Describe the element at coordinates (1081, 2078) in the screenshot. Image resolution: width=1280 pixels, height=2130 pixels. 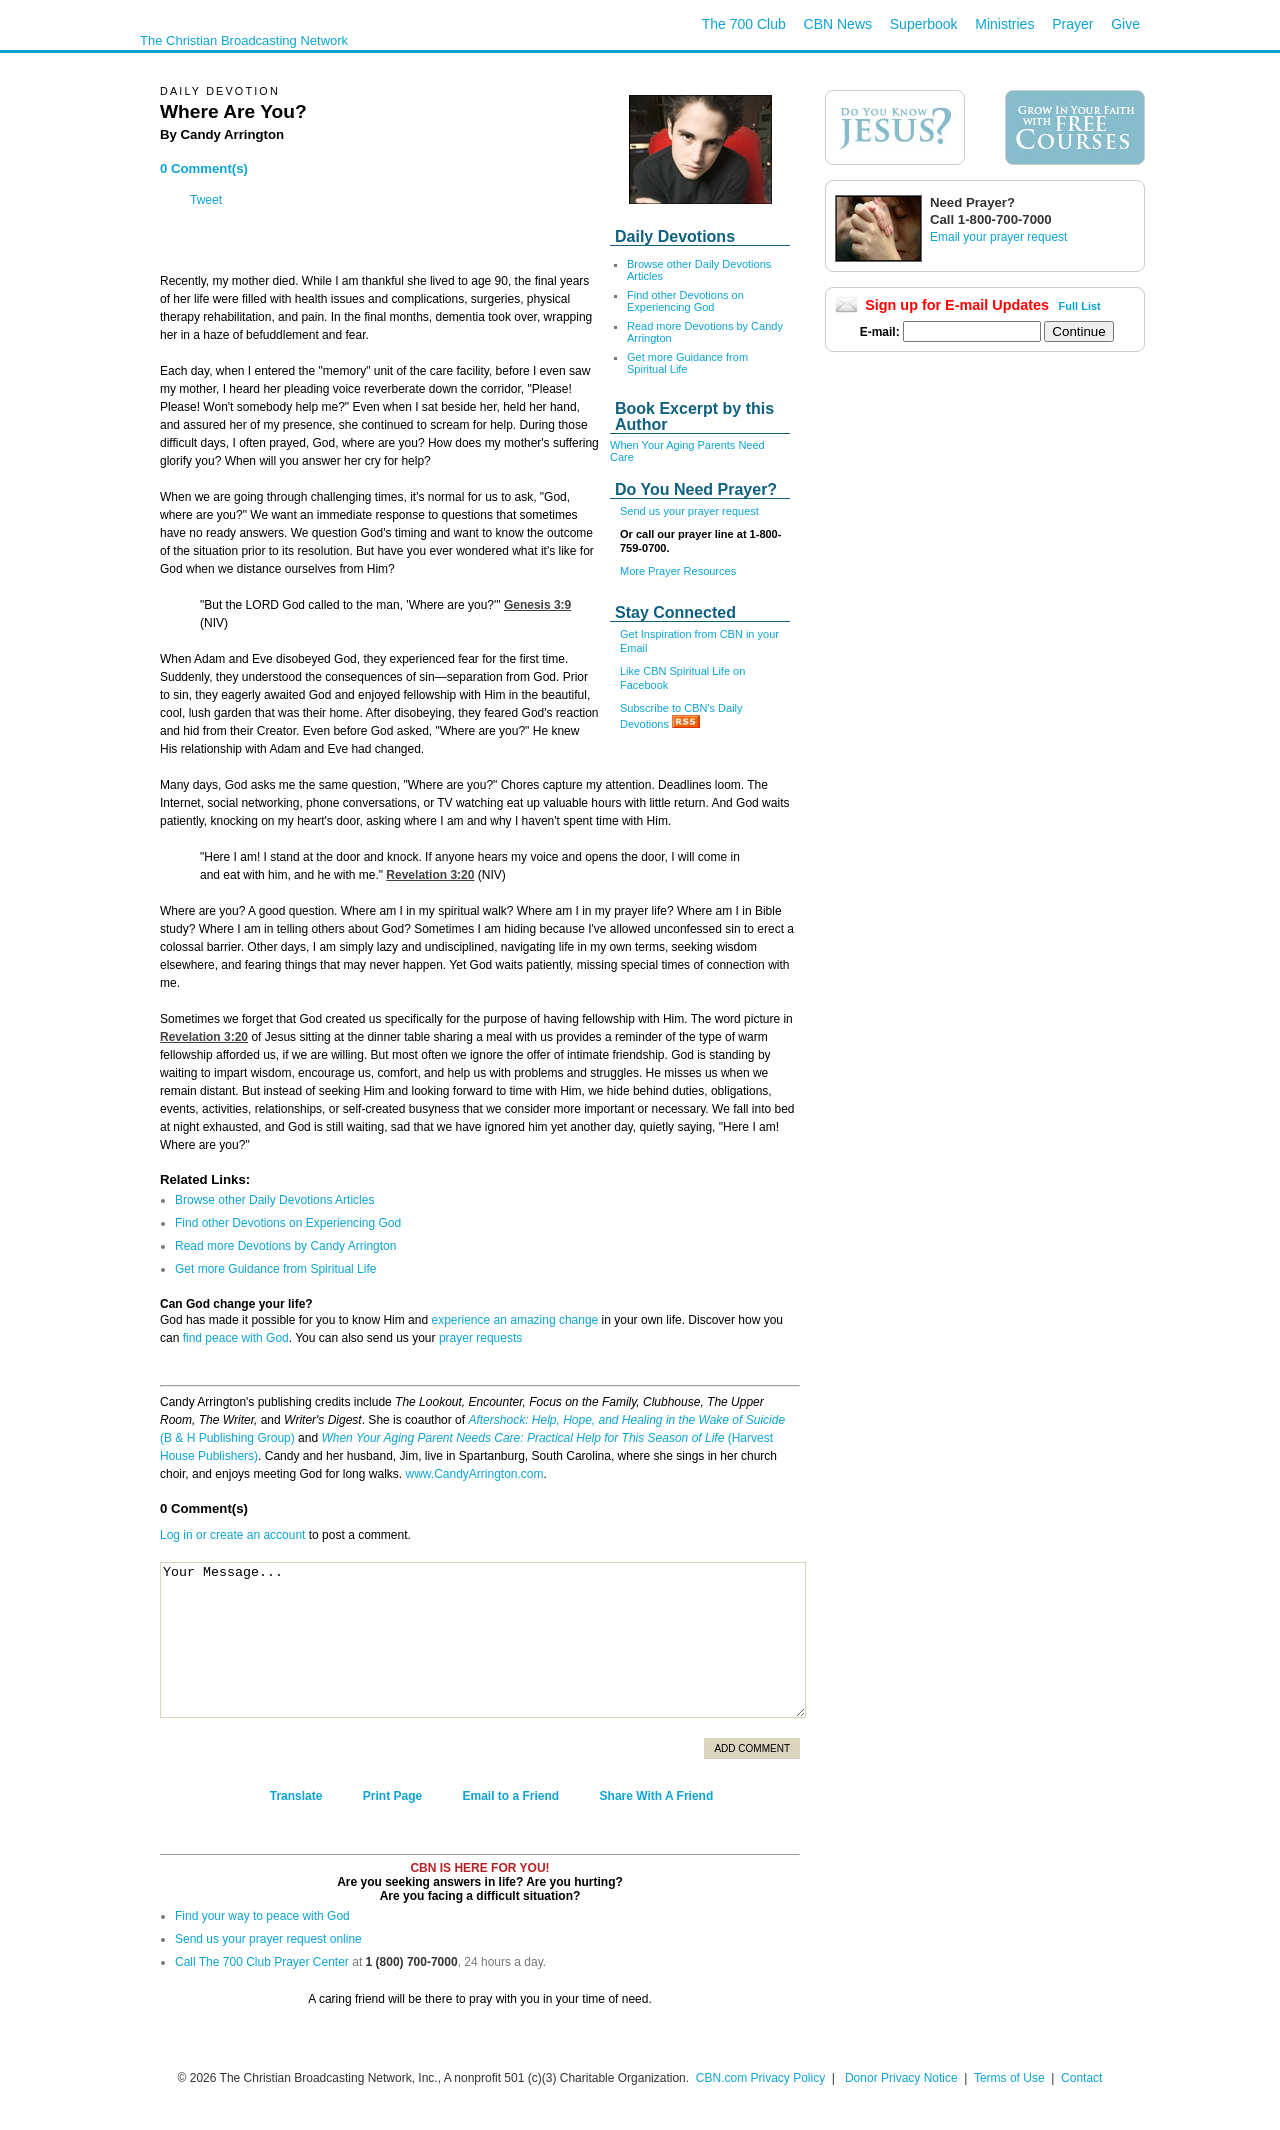
I see `Contact` at that location.